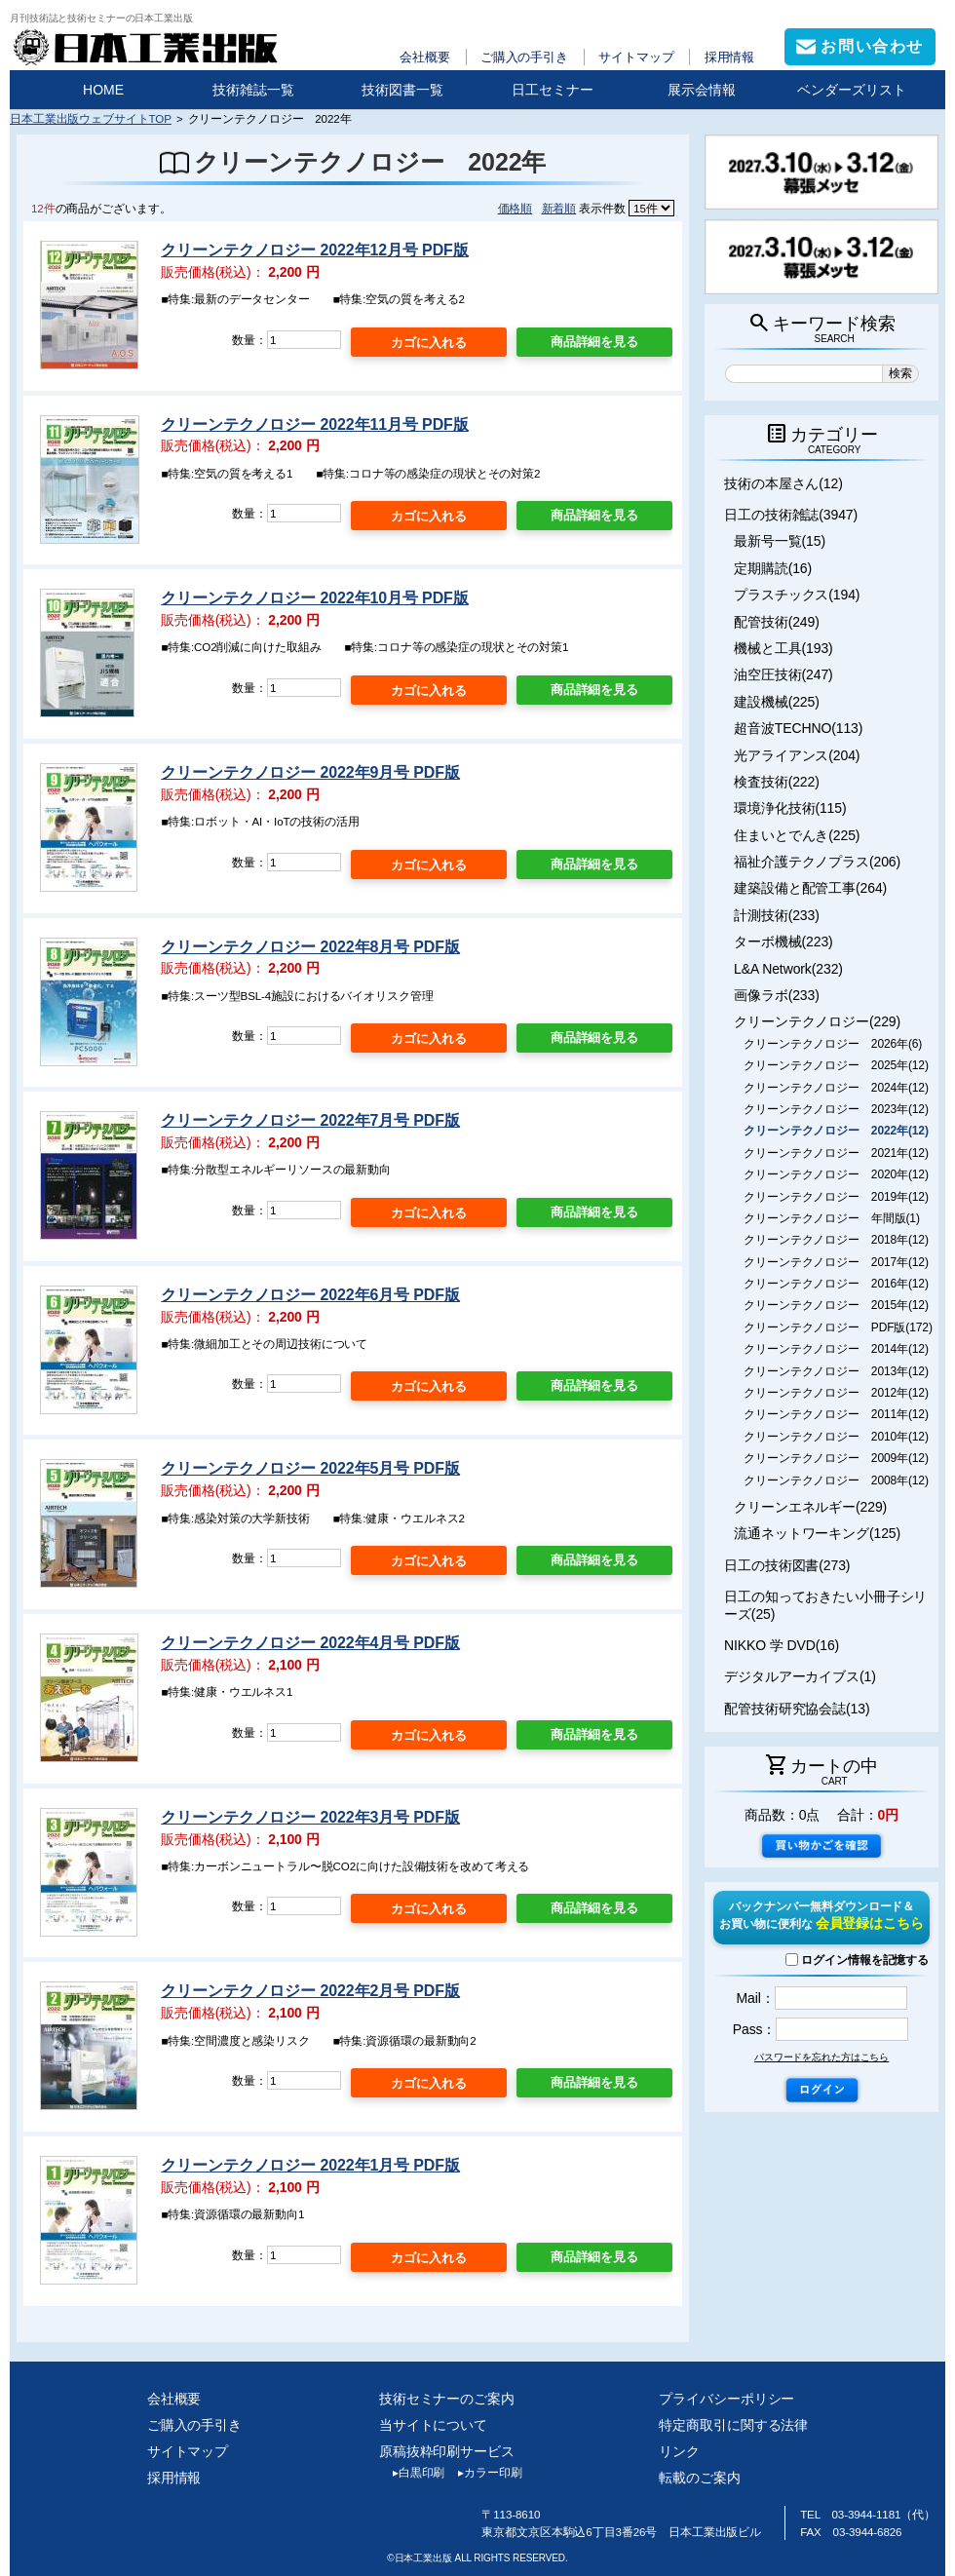 Image resolution: width=955 pixels, height=2576 pixels. I want to click on プライバシーポリシー, so click(726, 2398).